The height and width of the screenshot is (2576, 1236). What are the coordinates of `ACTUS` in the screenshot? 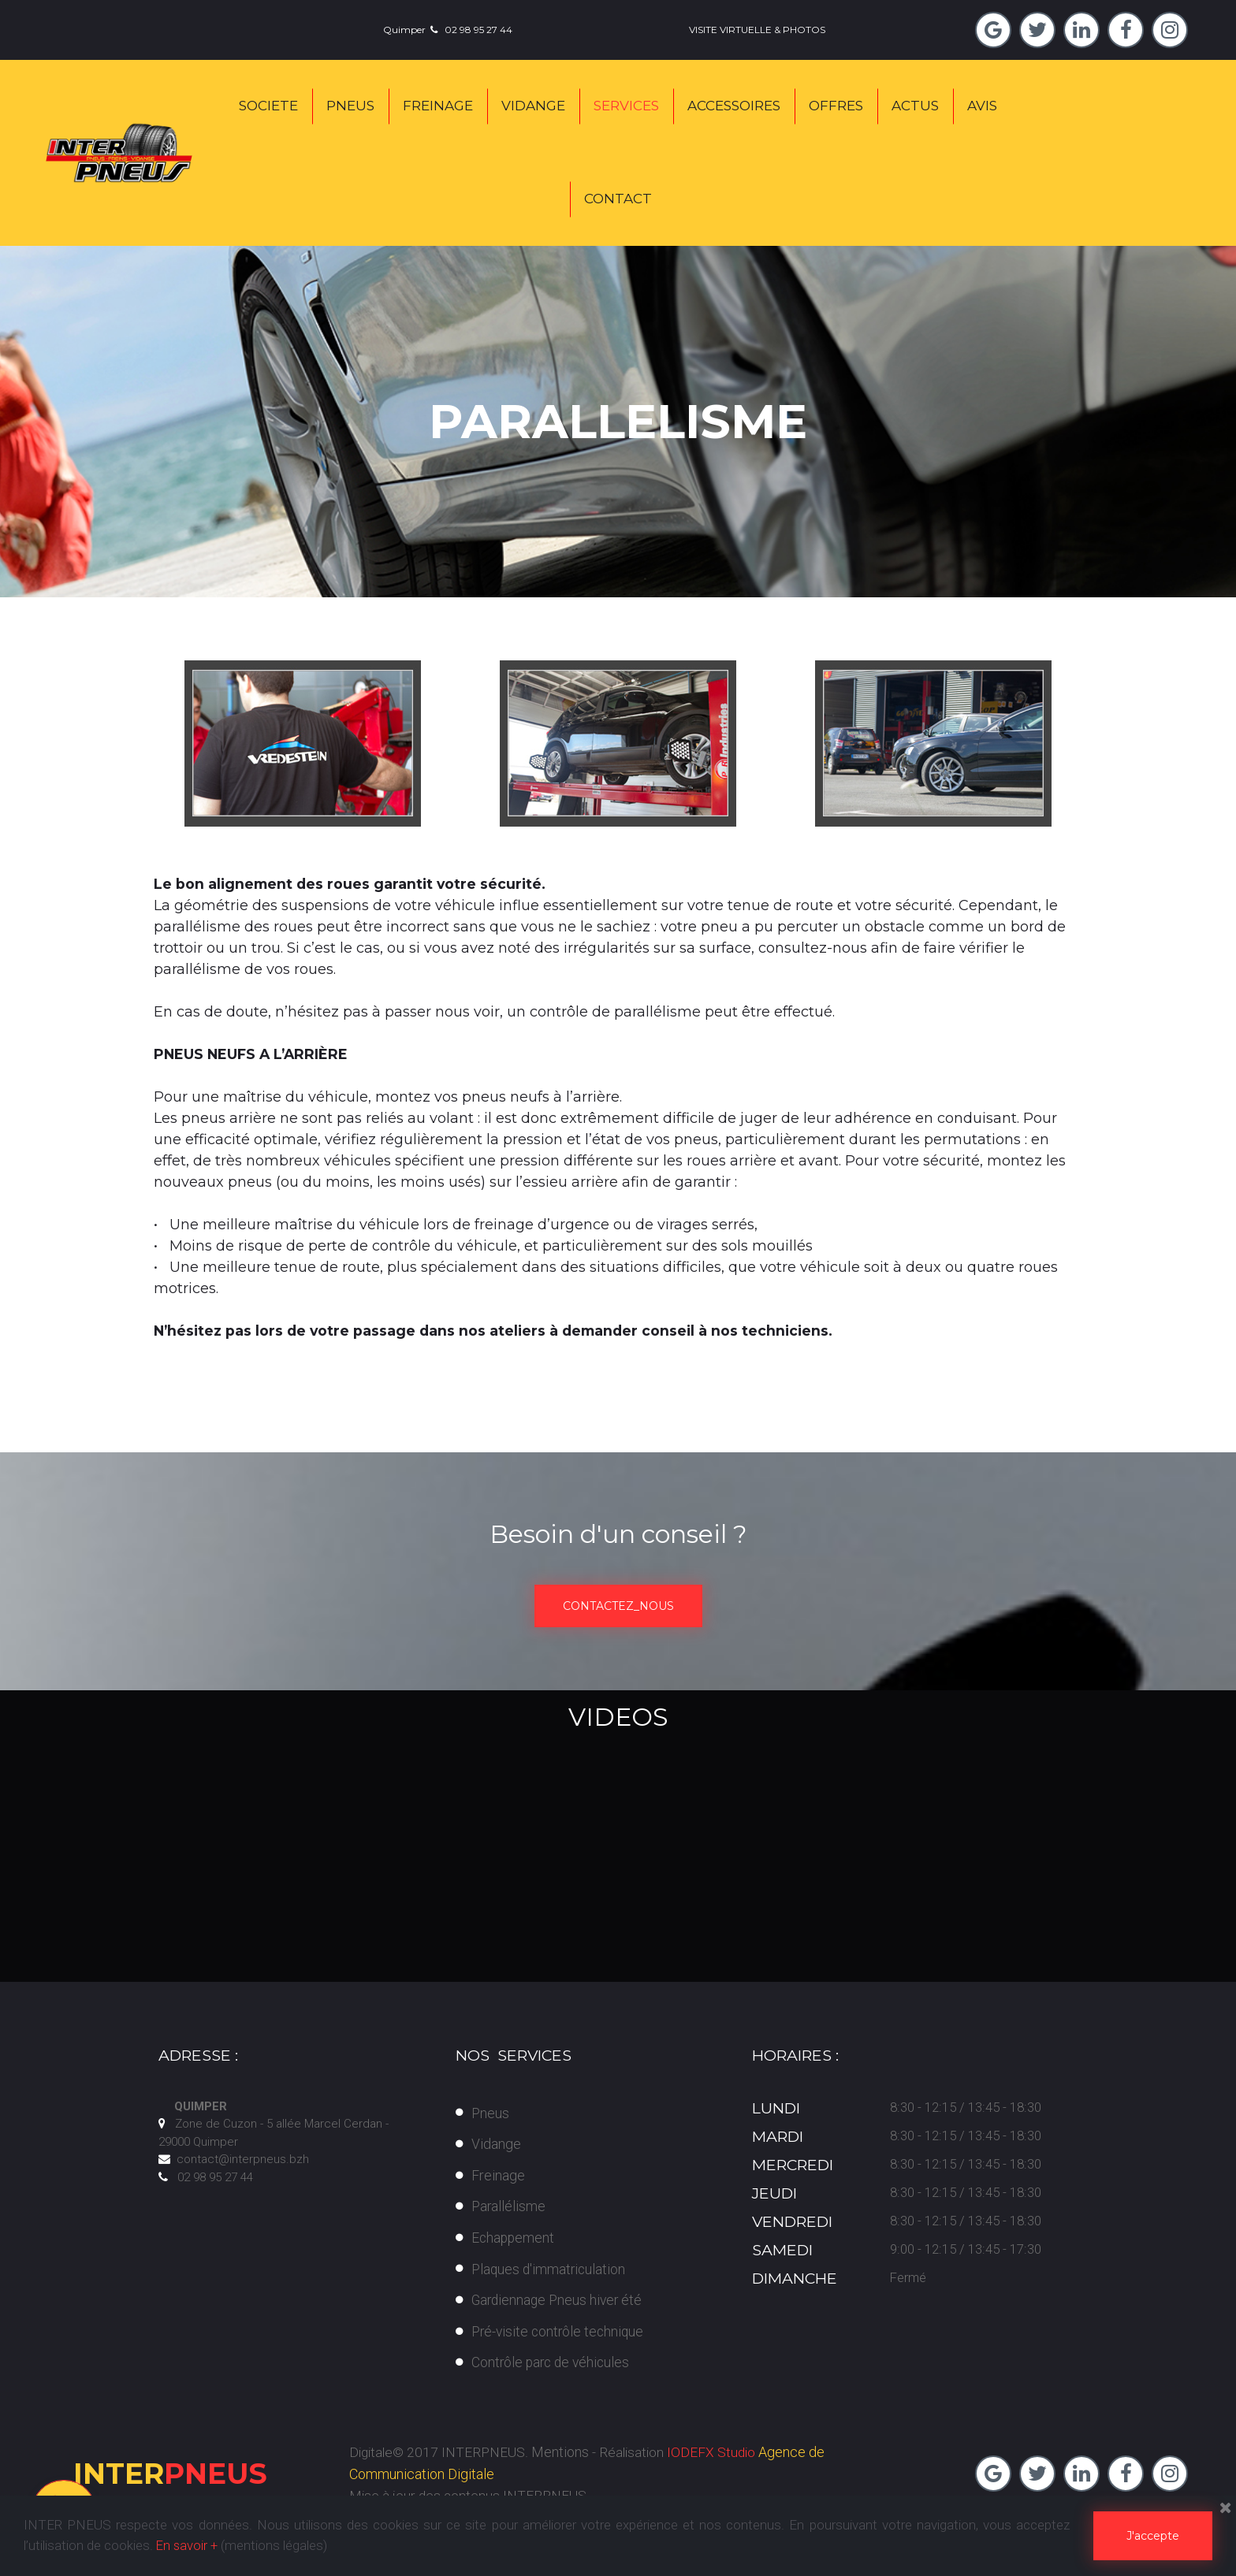 It's located at (915, 105).